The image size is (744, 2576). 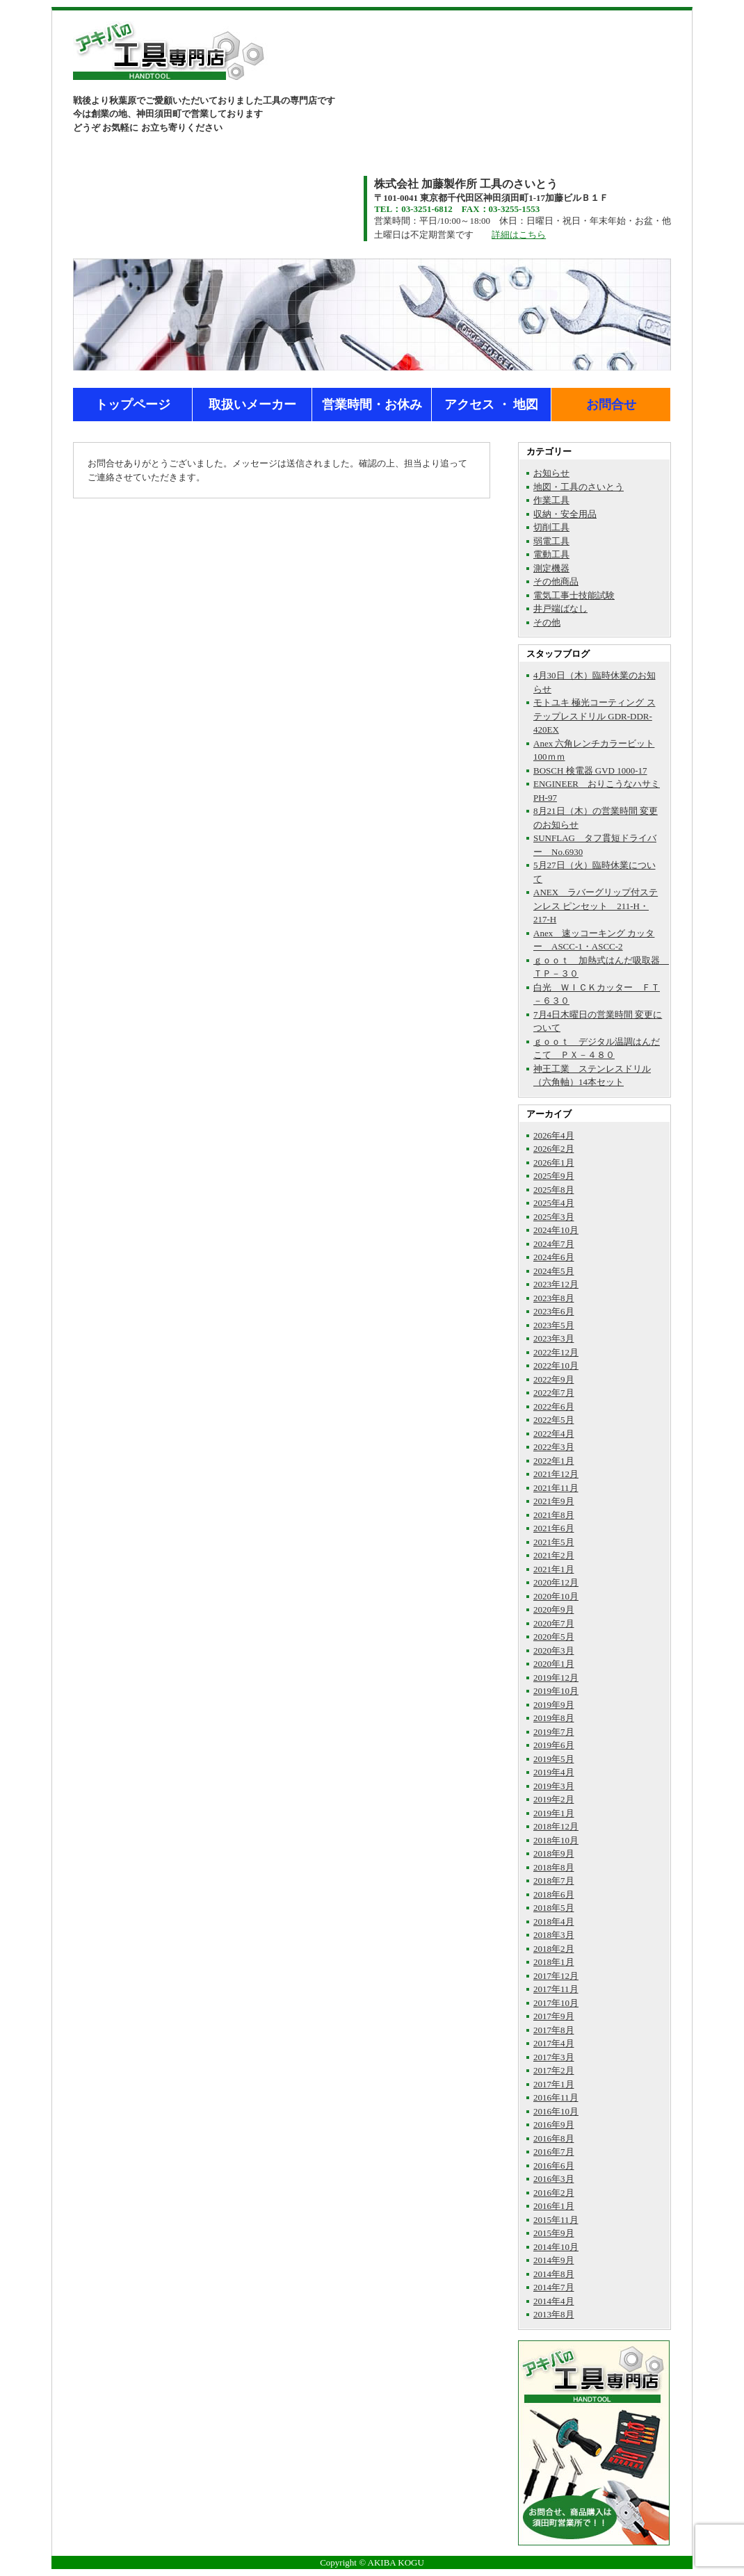 I want to click on 2016年8月, so click(x=553, y=2138).